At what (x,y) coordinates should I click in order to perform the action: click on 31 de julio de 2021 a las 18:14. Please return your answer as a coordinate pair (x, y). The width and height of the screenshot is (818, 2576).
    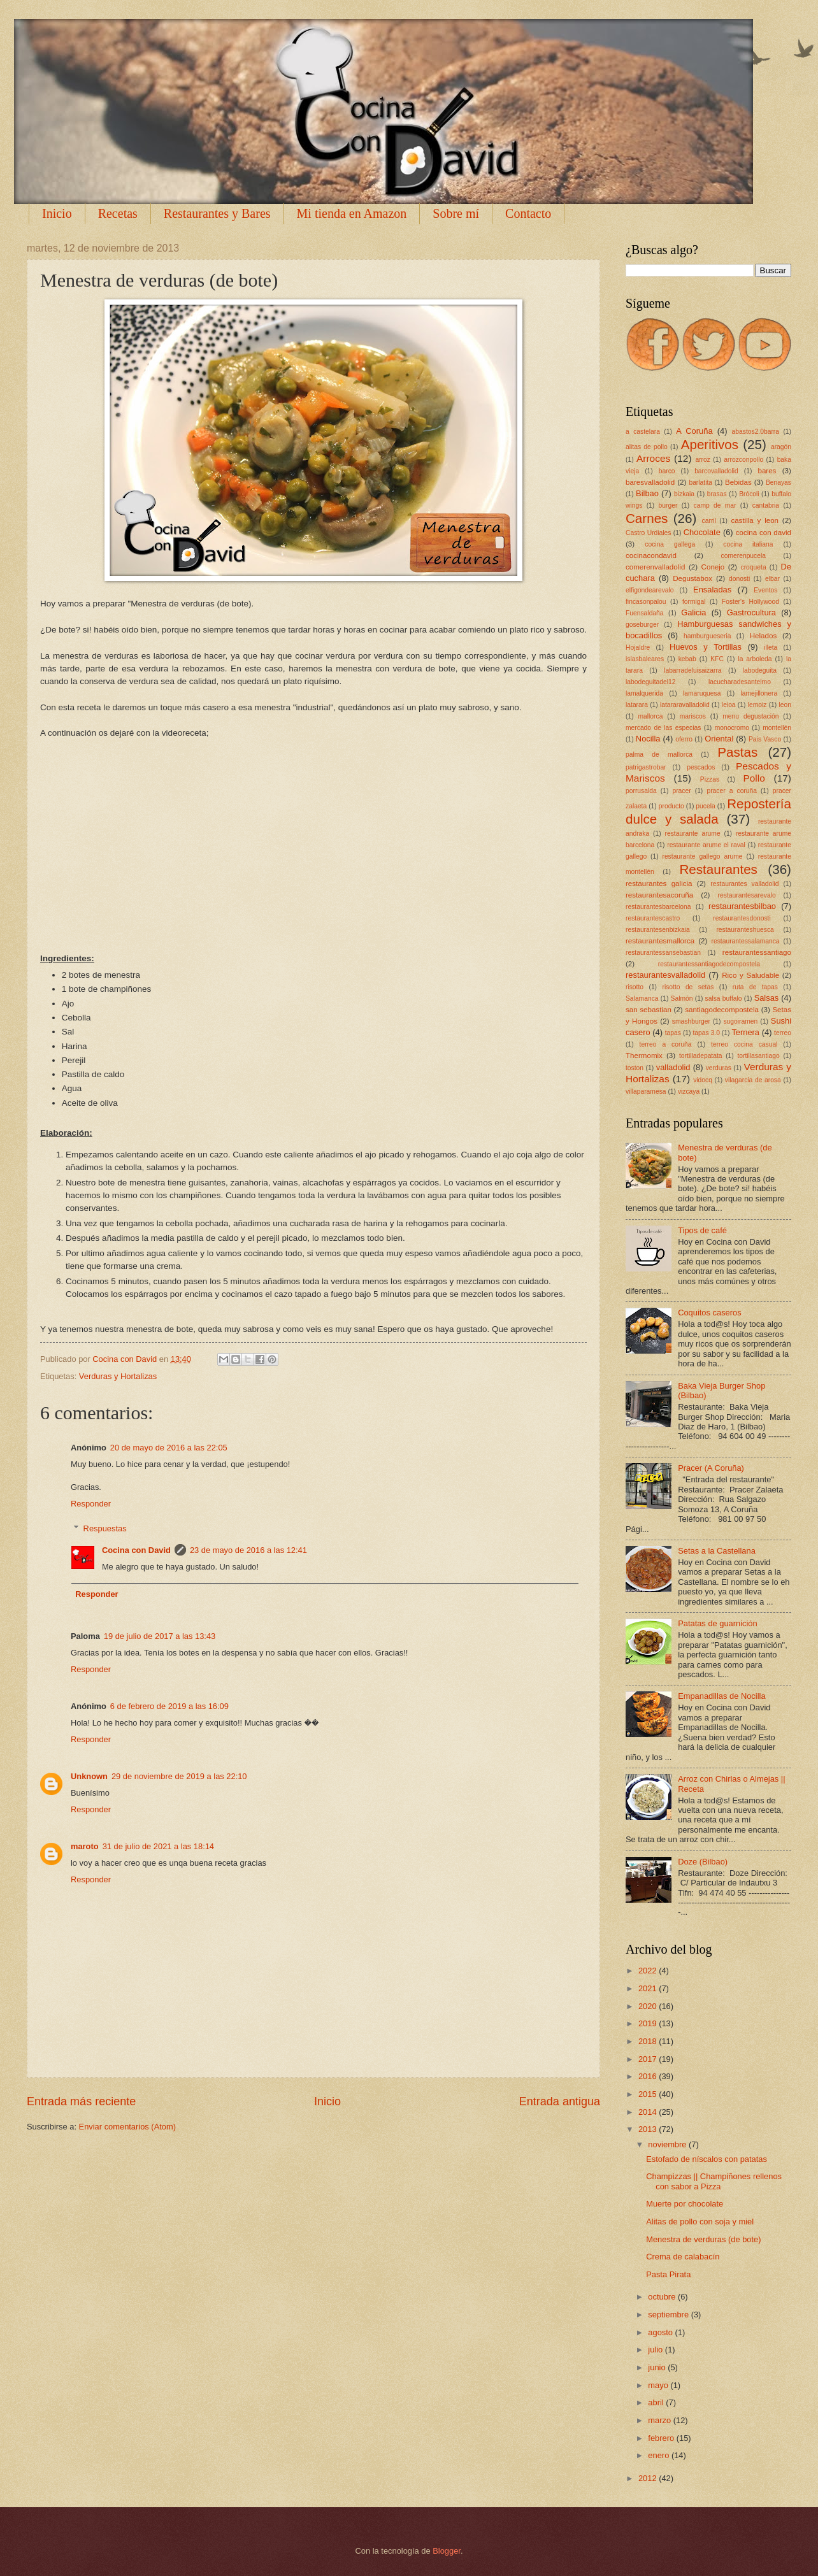
    Looking at the image, I should click on (158, 1846).